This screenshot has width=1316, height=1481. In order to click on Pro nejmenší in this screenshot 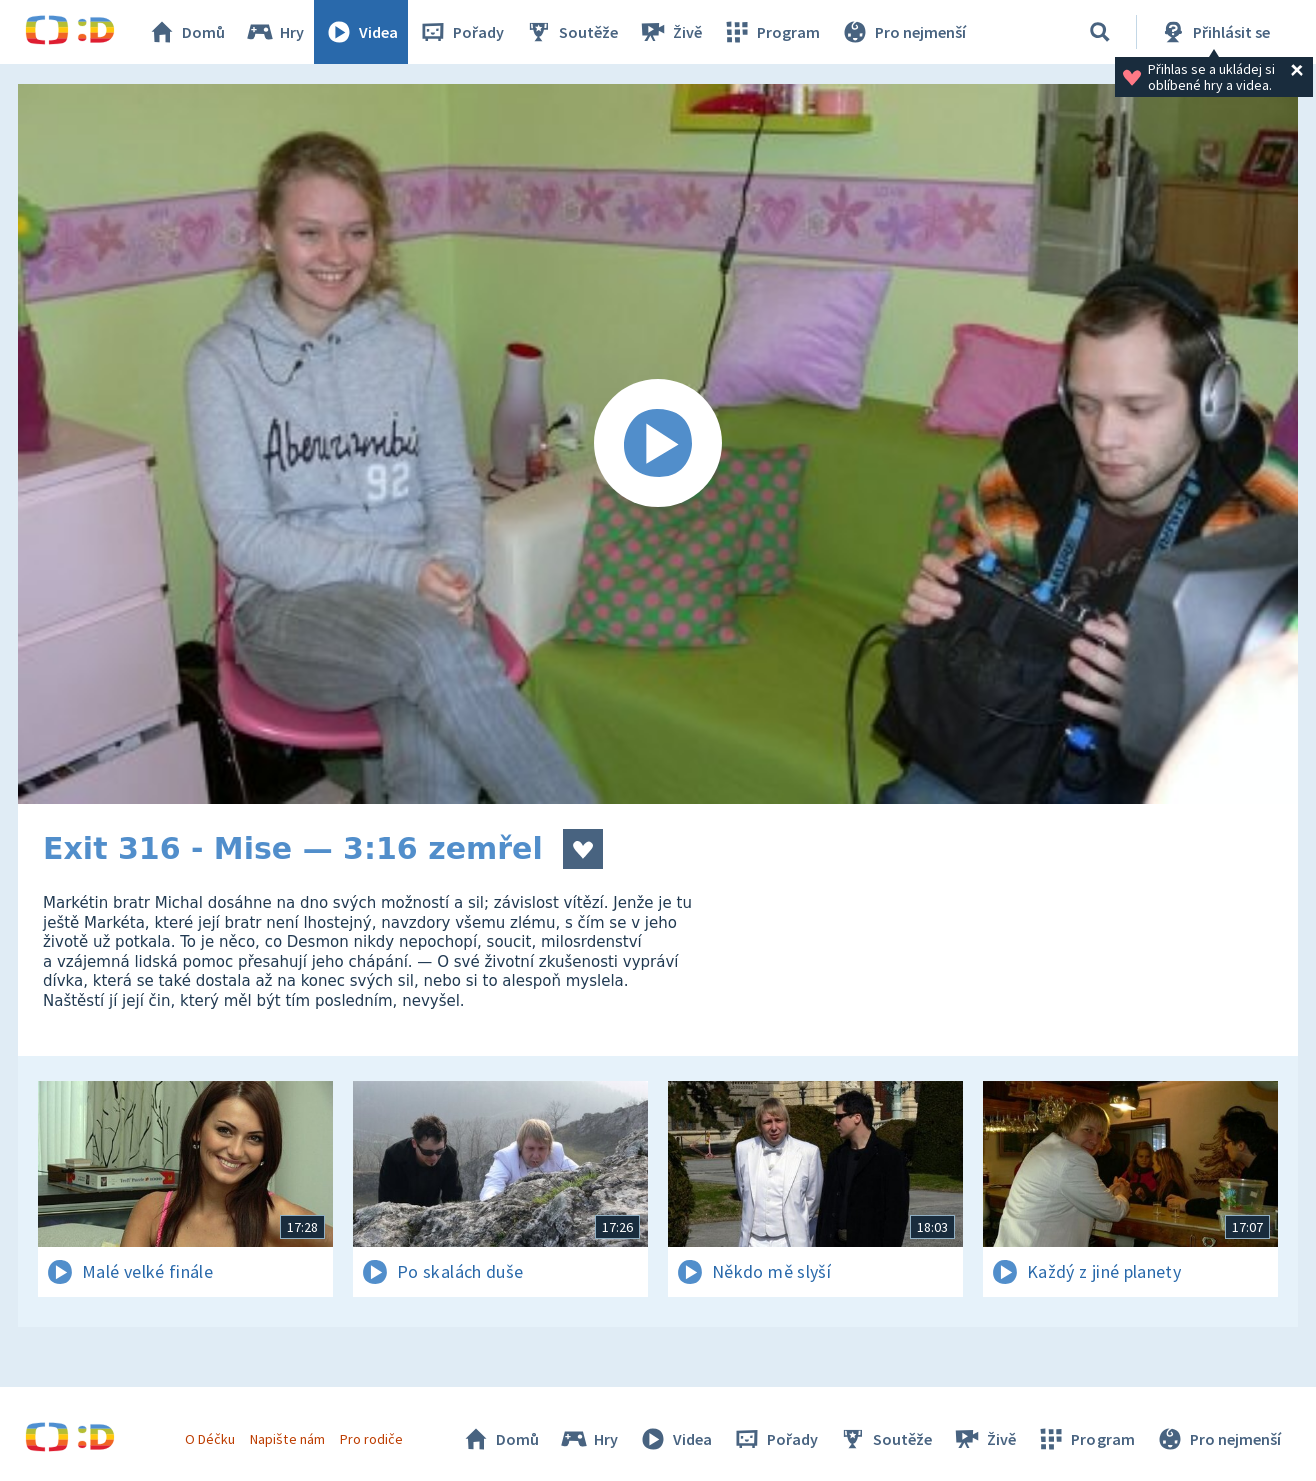, I will do `click(903, 32)`.